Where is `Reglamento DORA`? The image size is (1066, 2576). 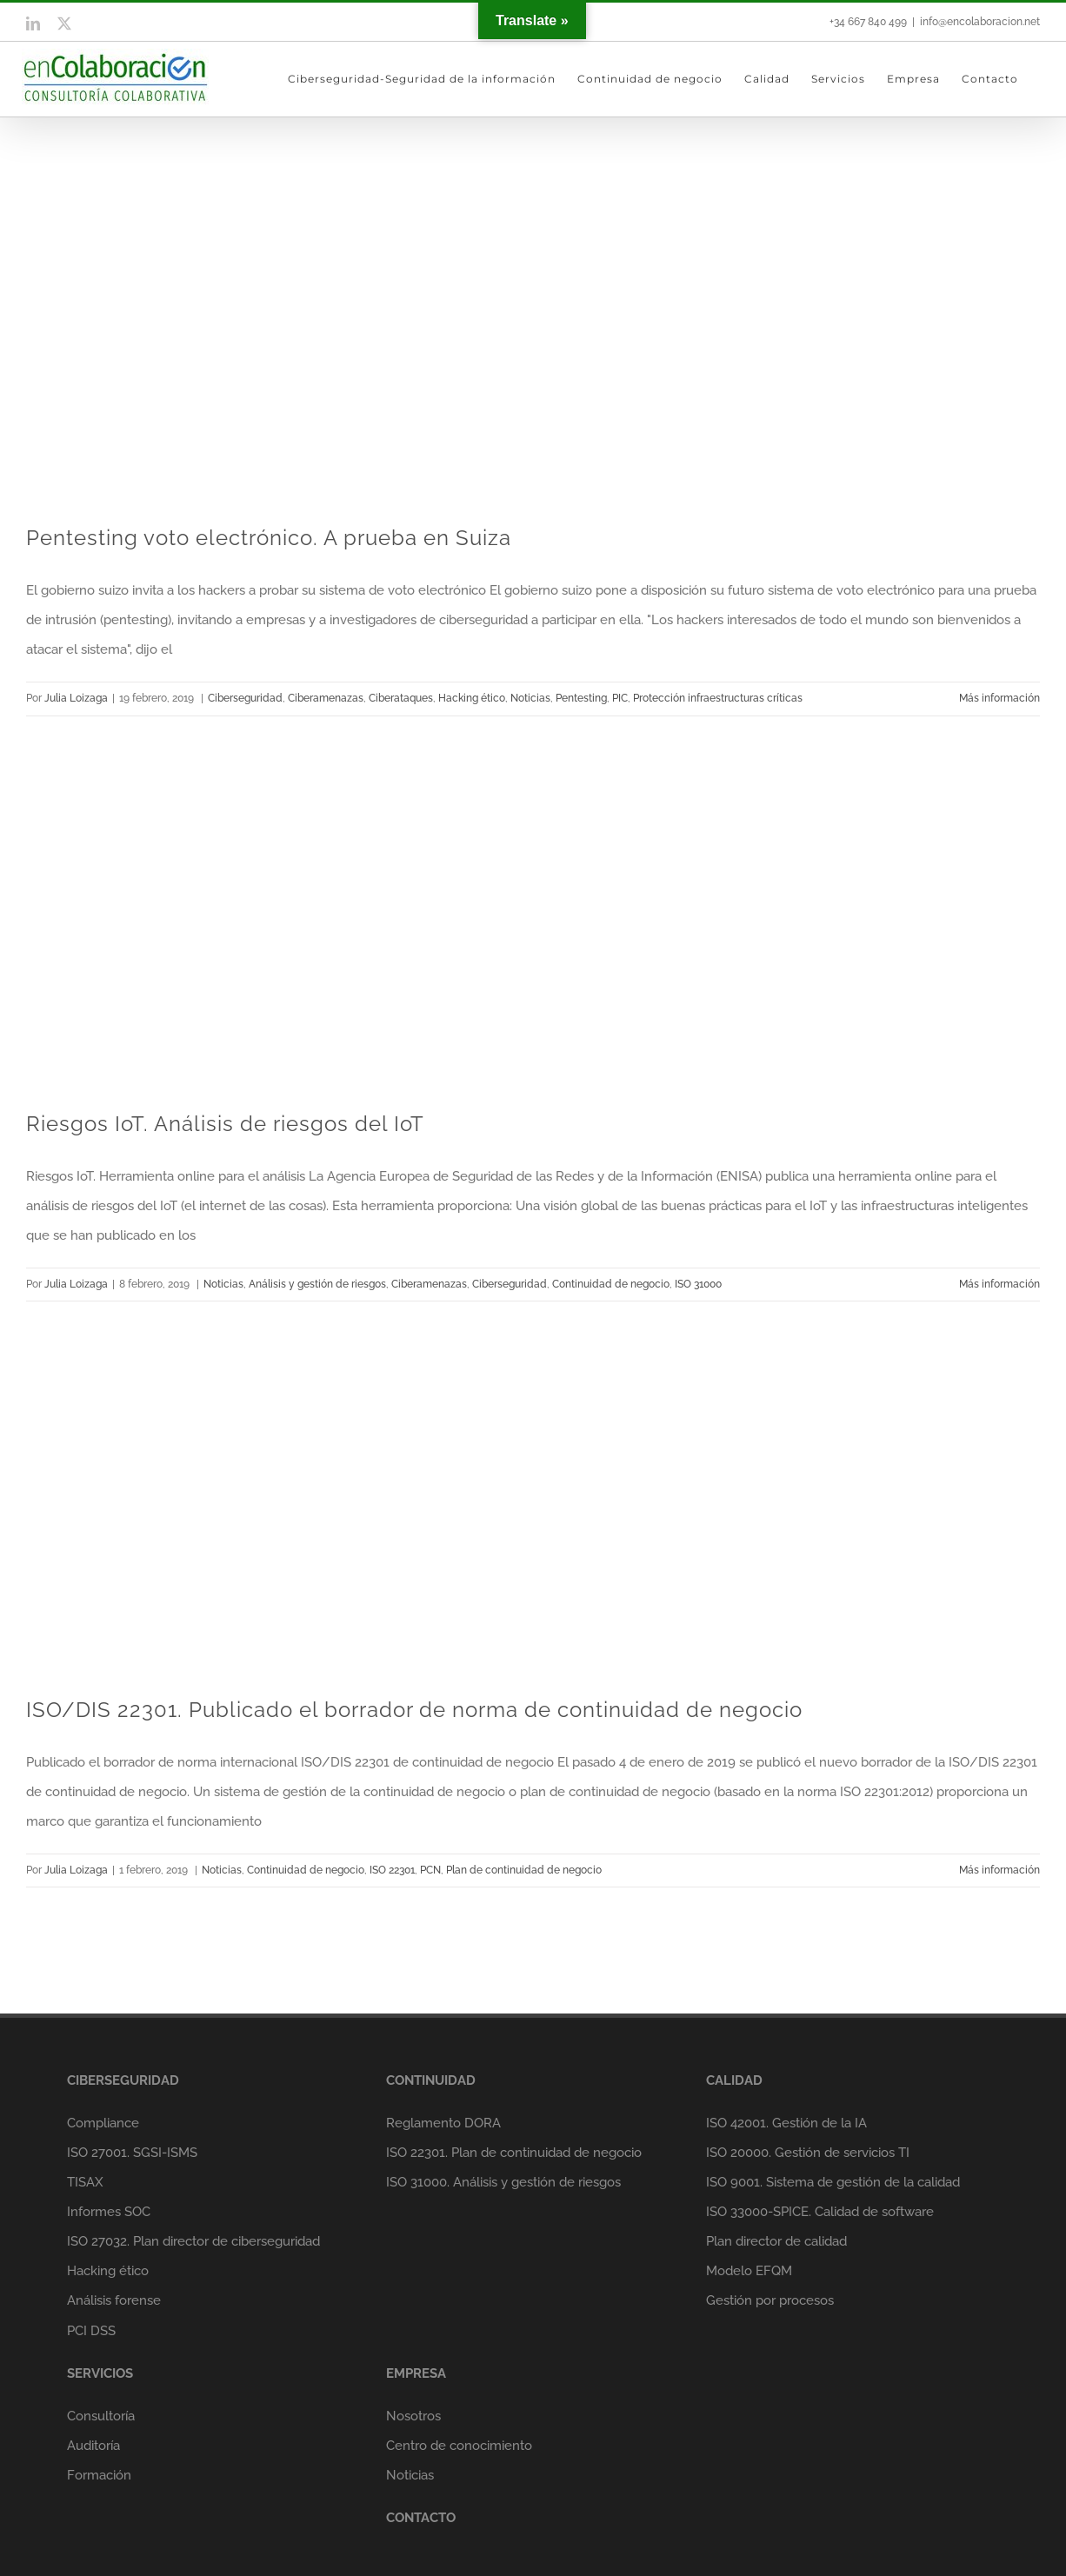
Reglamento DORA is located at coordinates (443, 2123).